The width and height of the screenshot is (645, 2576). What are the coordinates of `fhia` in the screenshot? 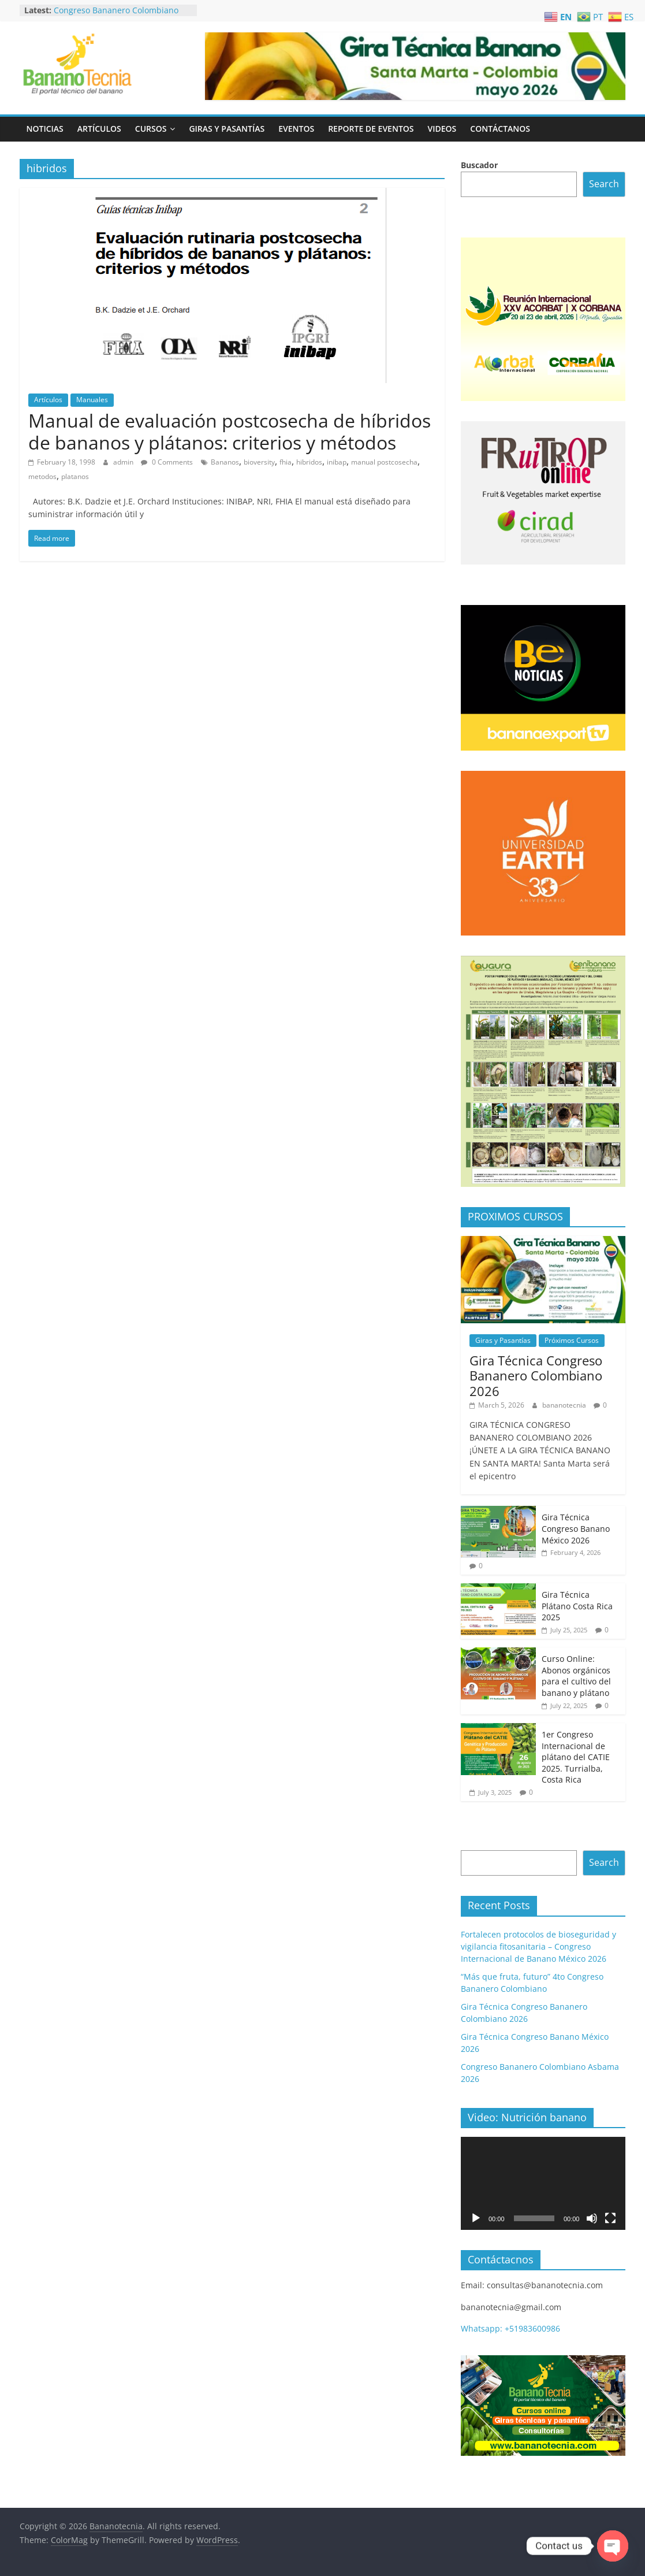 It's located at (285, 462).